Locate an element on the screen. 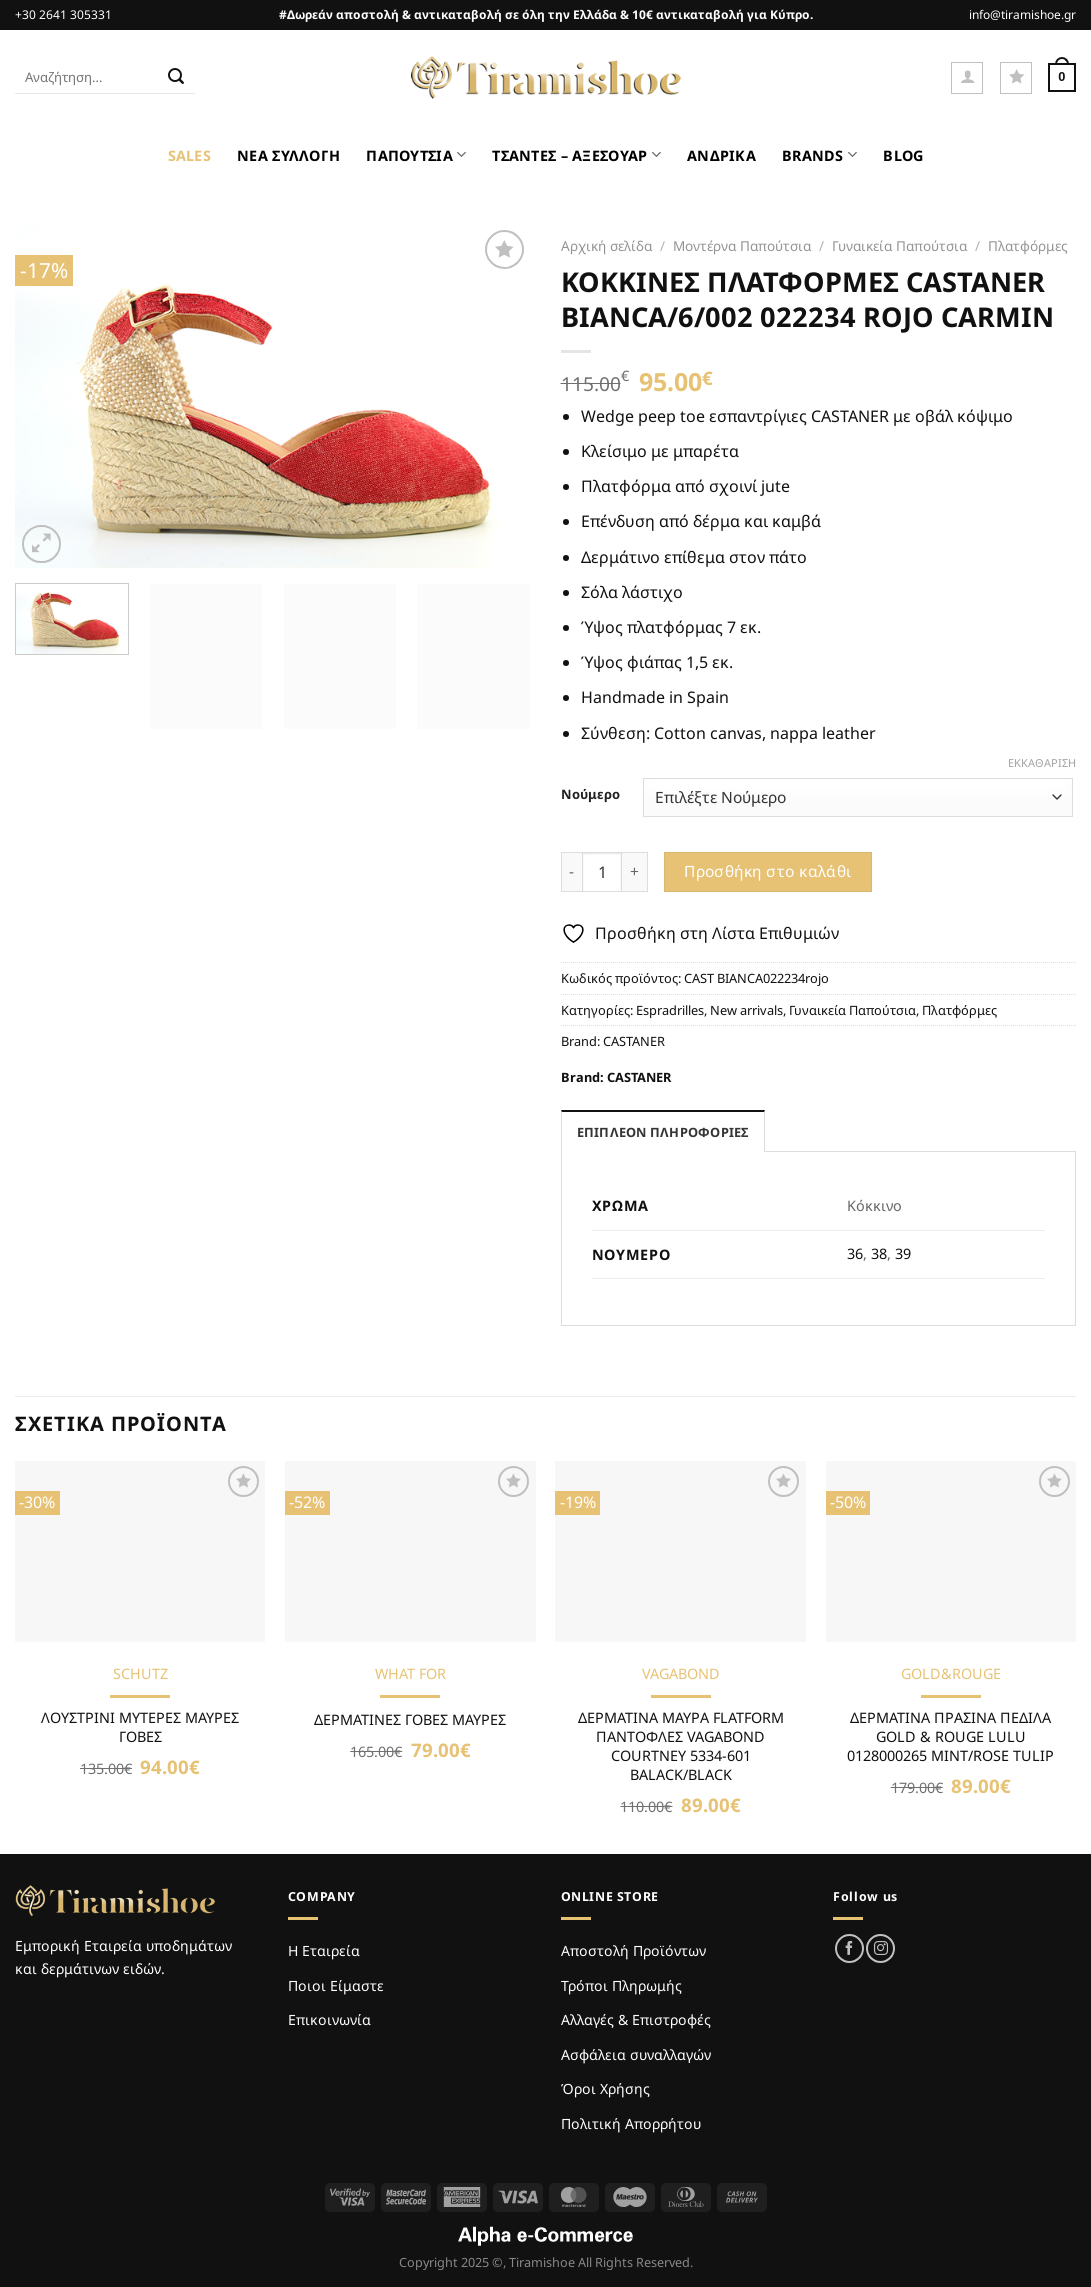 The image size is (1091, 2287). [Σύνδεση] is located at coordinates (967, 78).